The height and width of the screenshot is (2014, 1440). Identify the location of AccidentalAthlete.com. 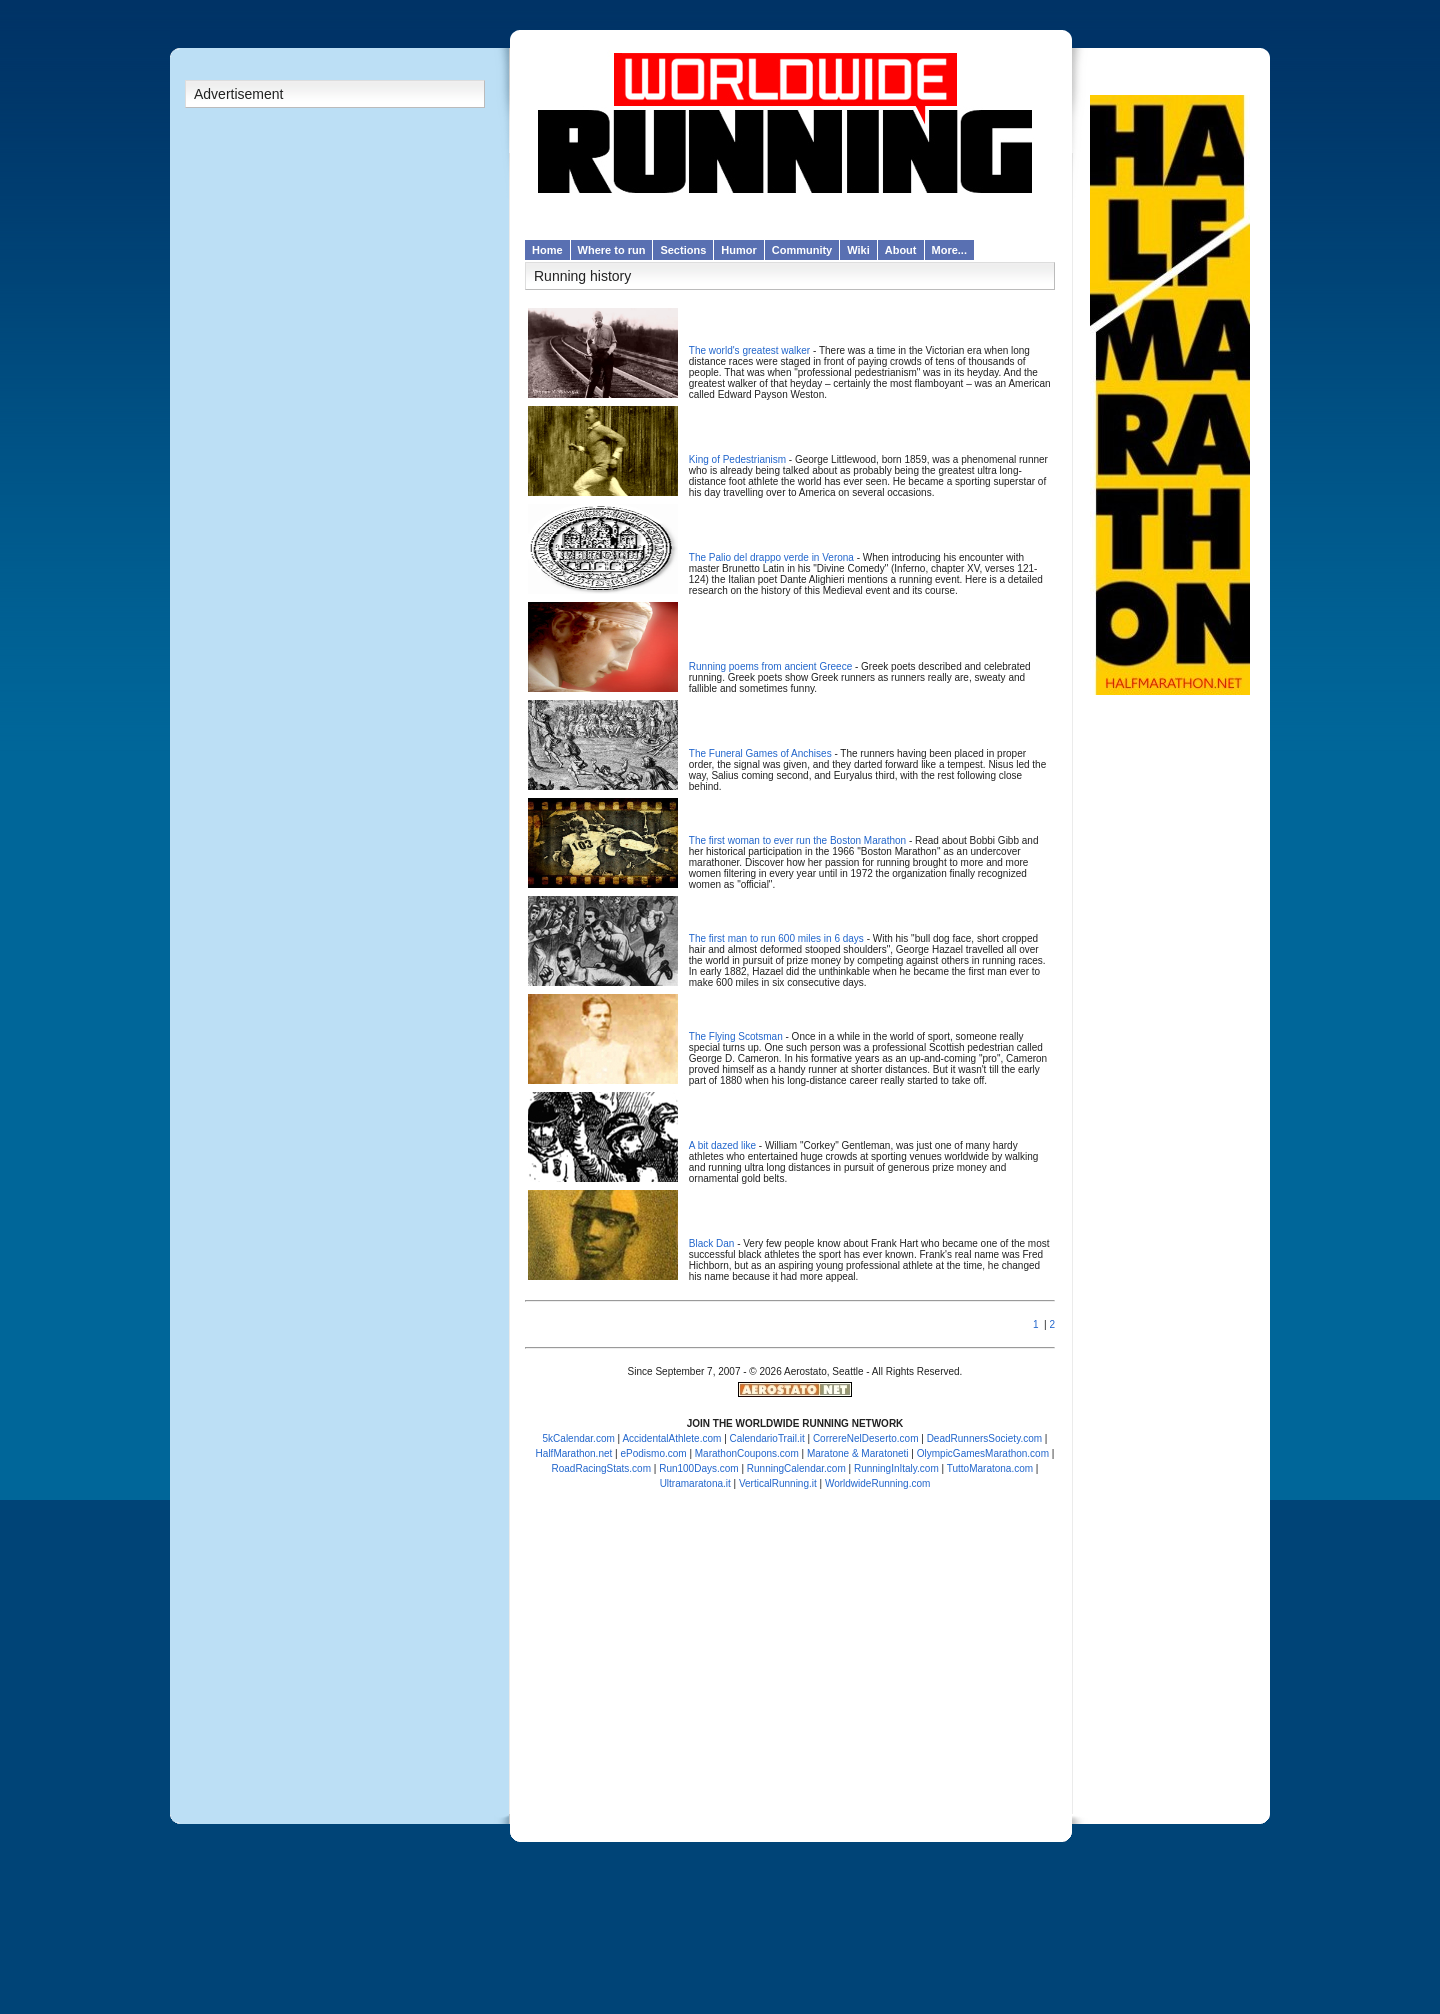
(671, 1438).